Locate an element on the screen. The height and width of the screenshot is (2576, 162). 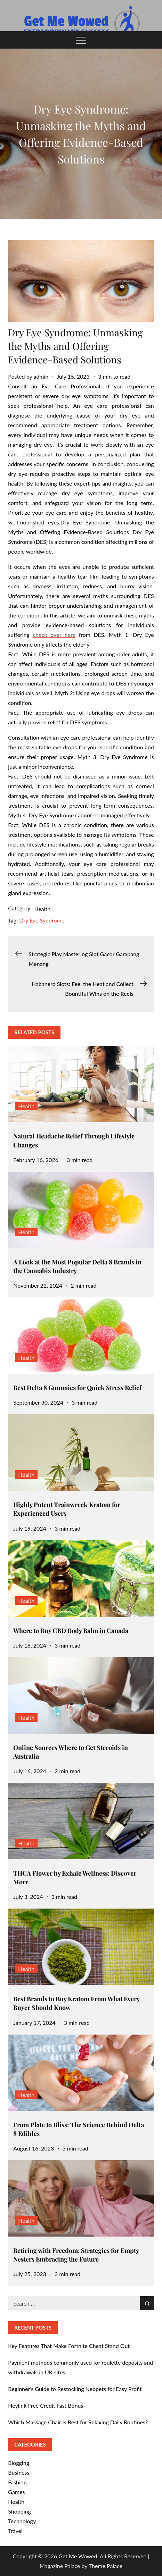
Dry Eye Syndrome is located at coordinates (41, 920).